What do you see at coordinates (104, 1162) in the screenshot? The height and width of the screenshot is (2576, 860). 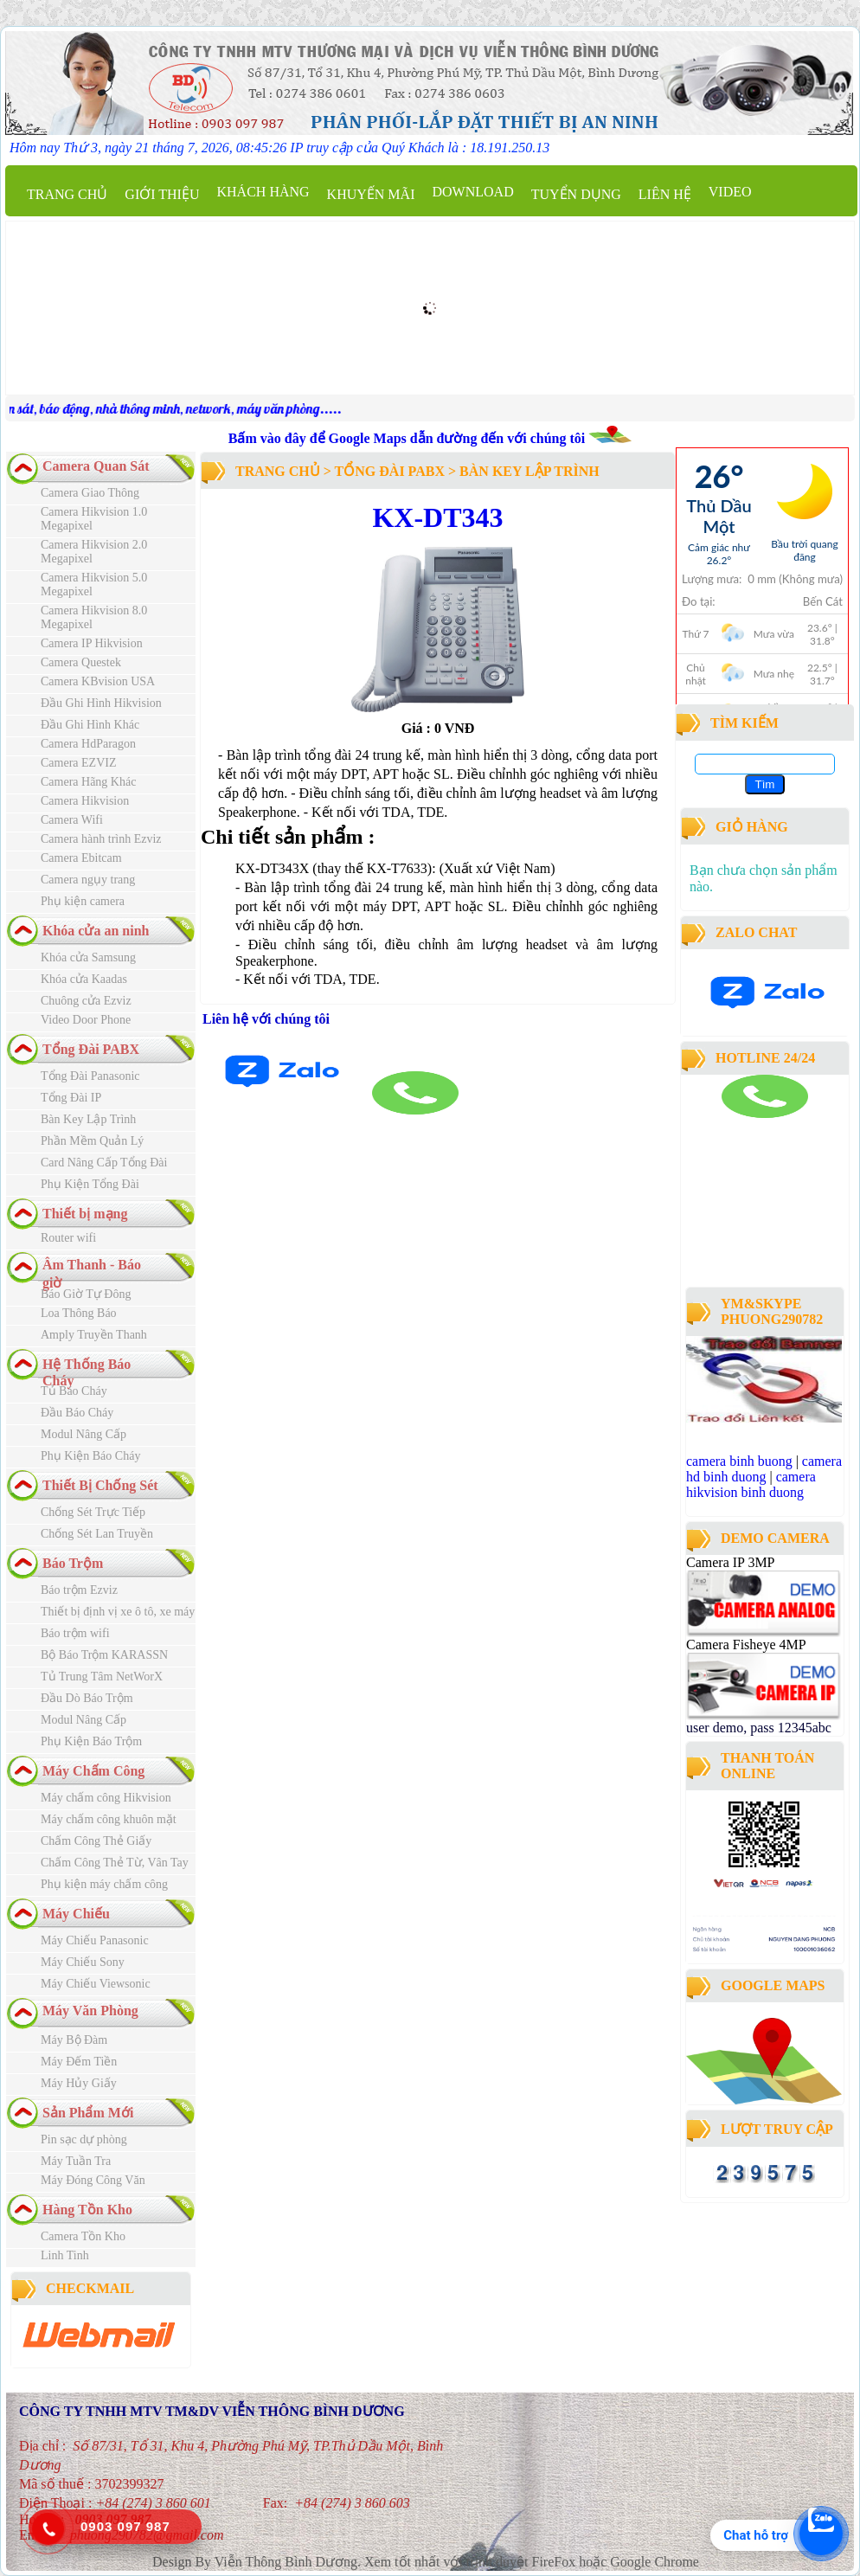 I see `Card Nâng Cấp Tổng Đài` at bounding box center [104, 1162].